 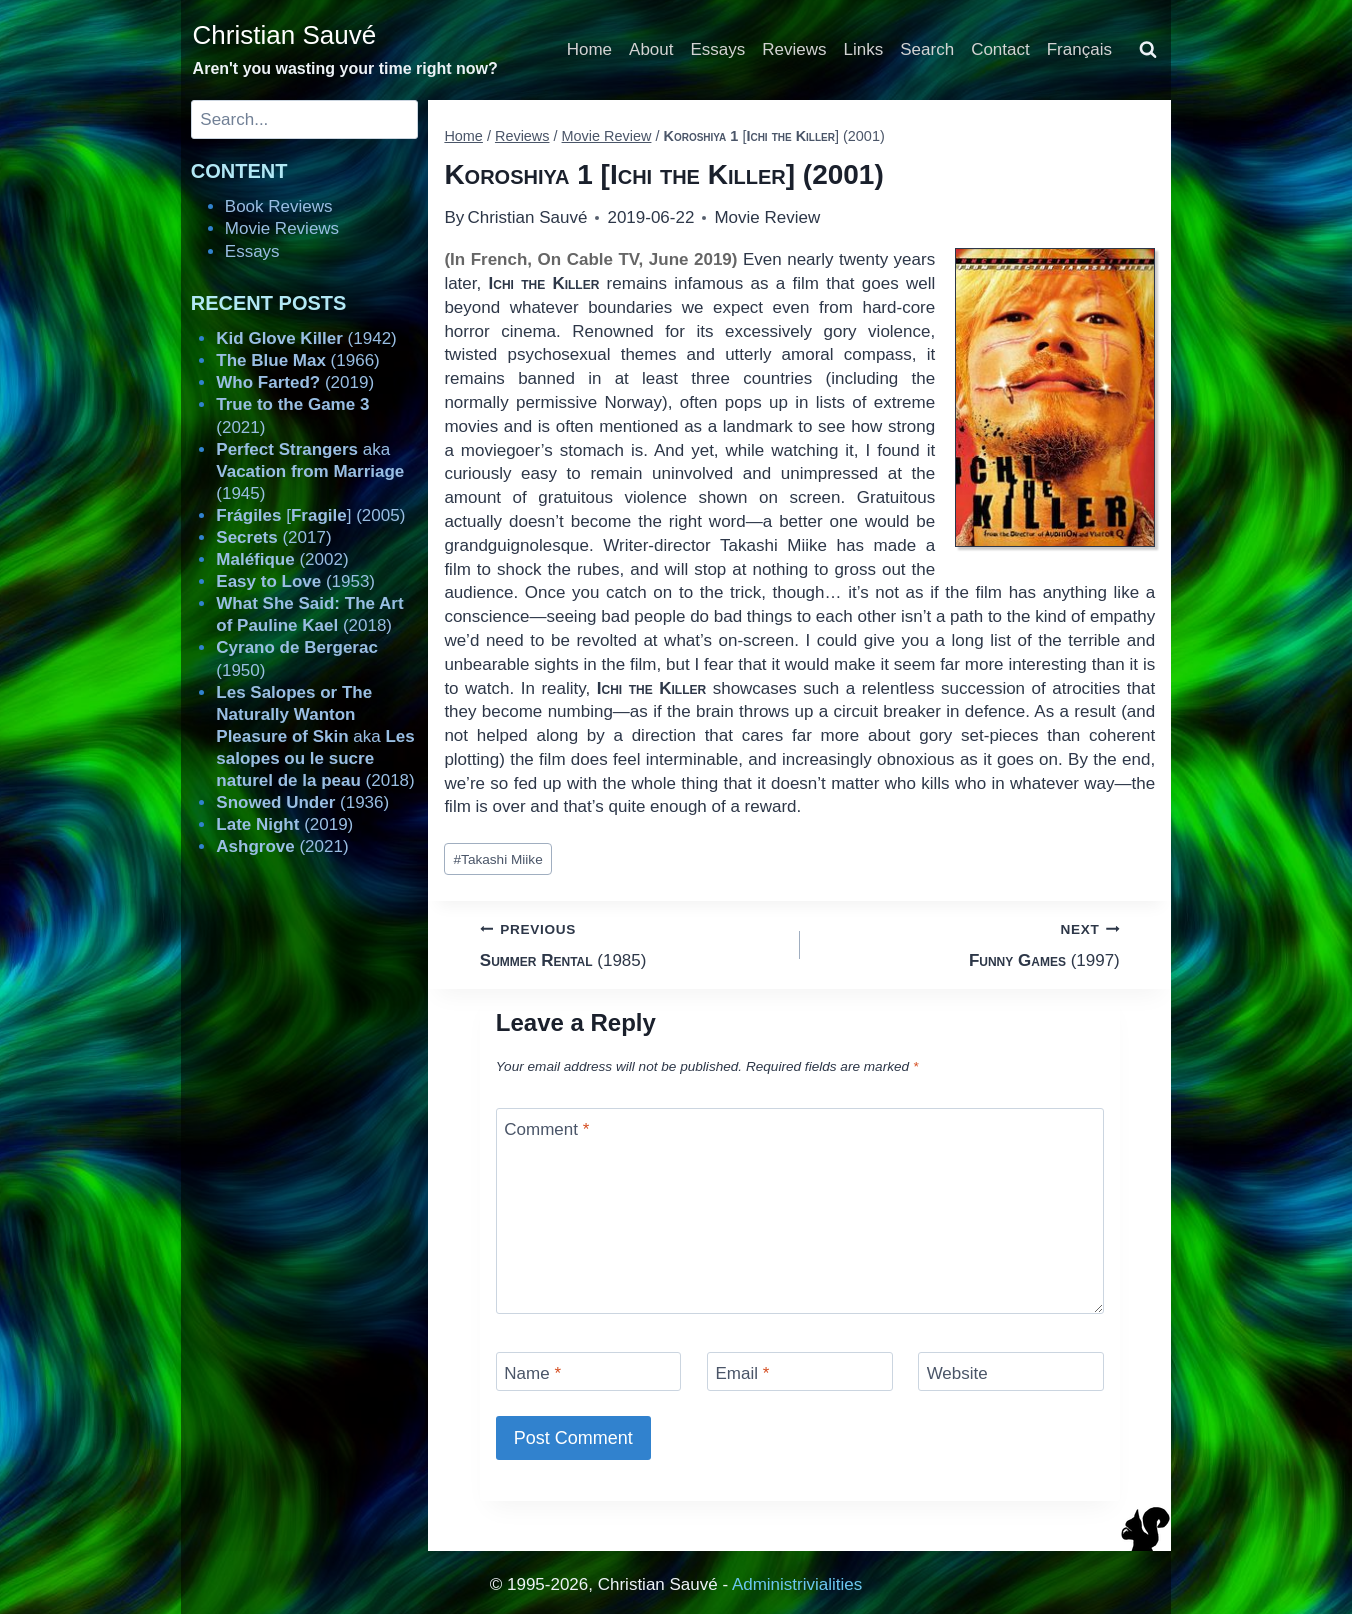 I want to click on aka (2018), so click(x=315, y=736).